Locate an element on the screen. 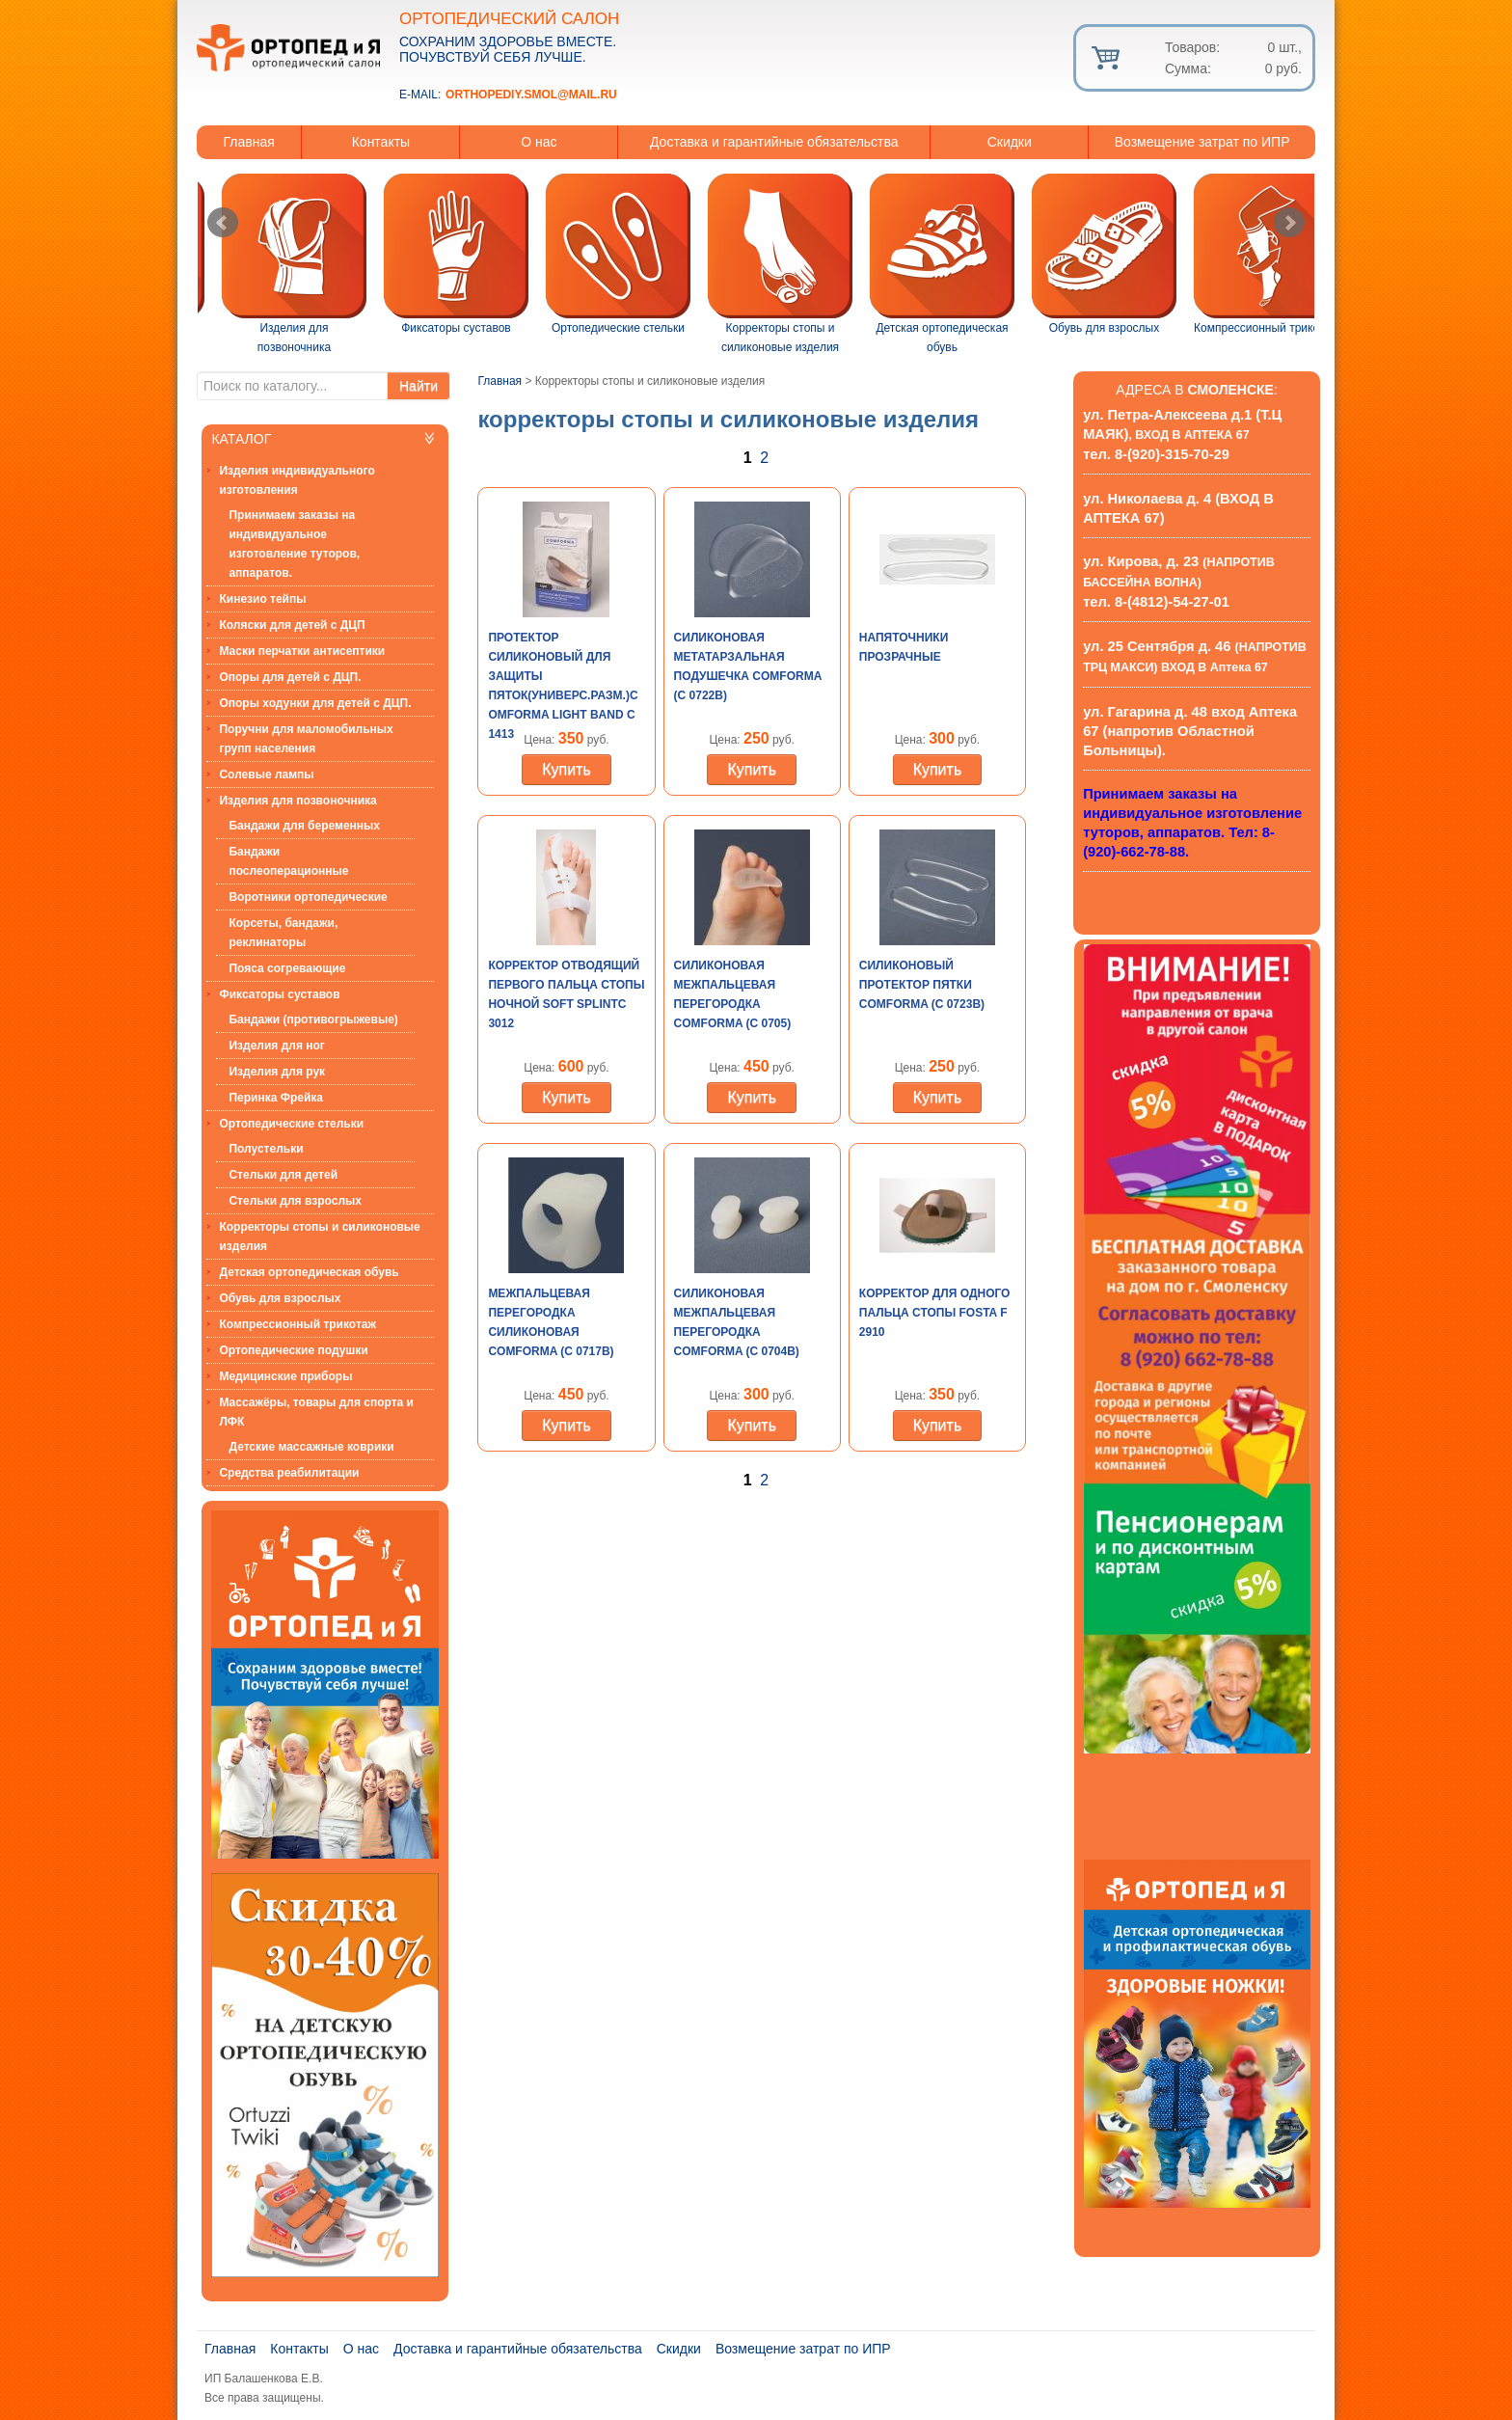  Контакты is located at coordinates (381, 142).